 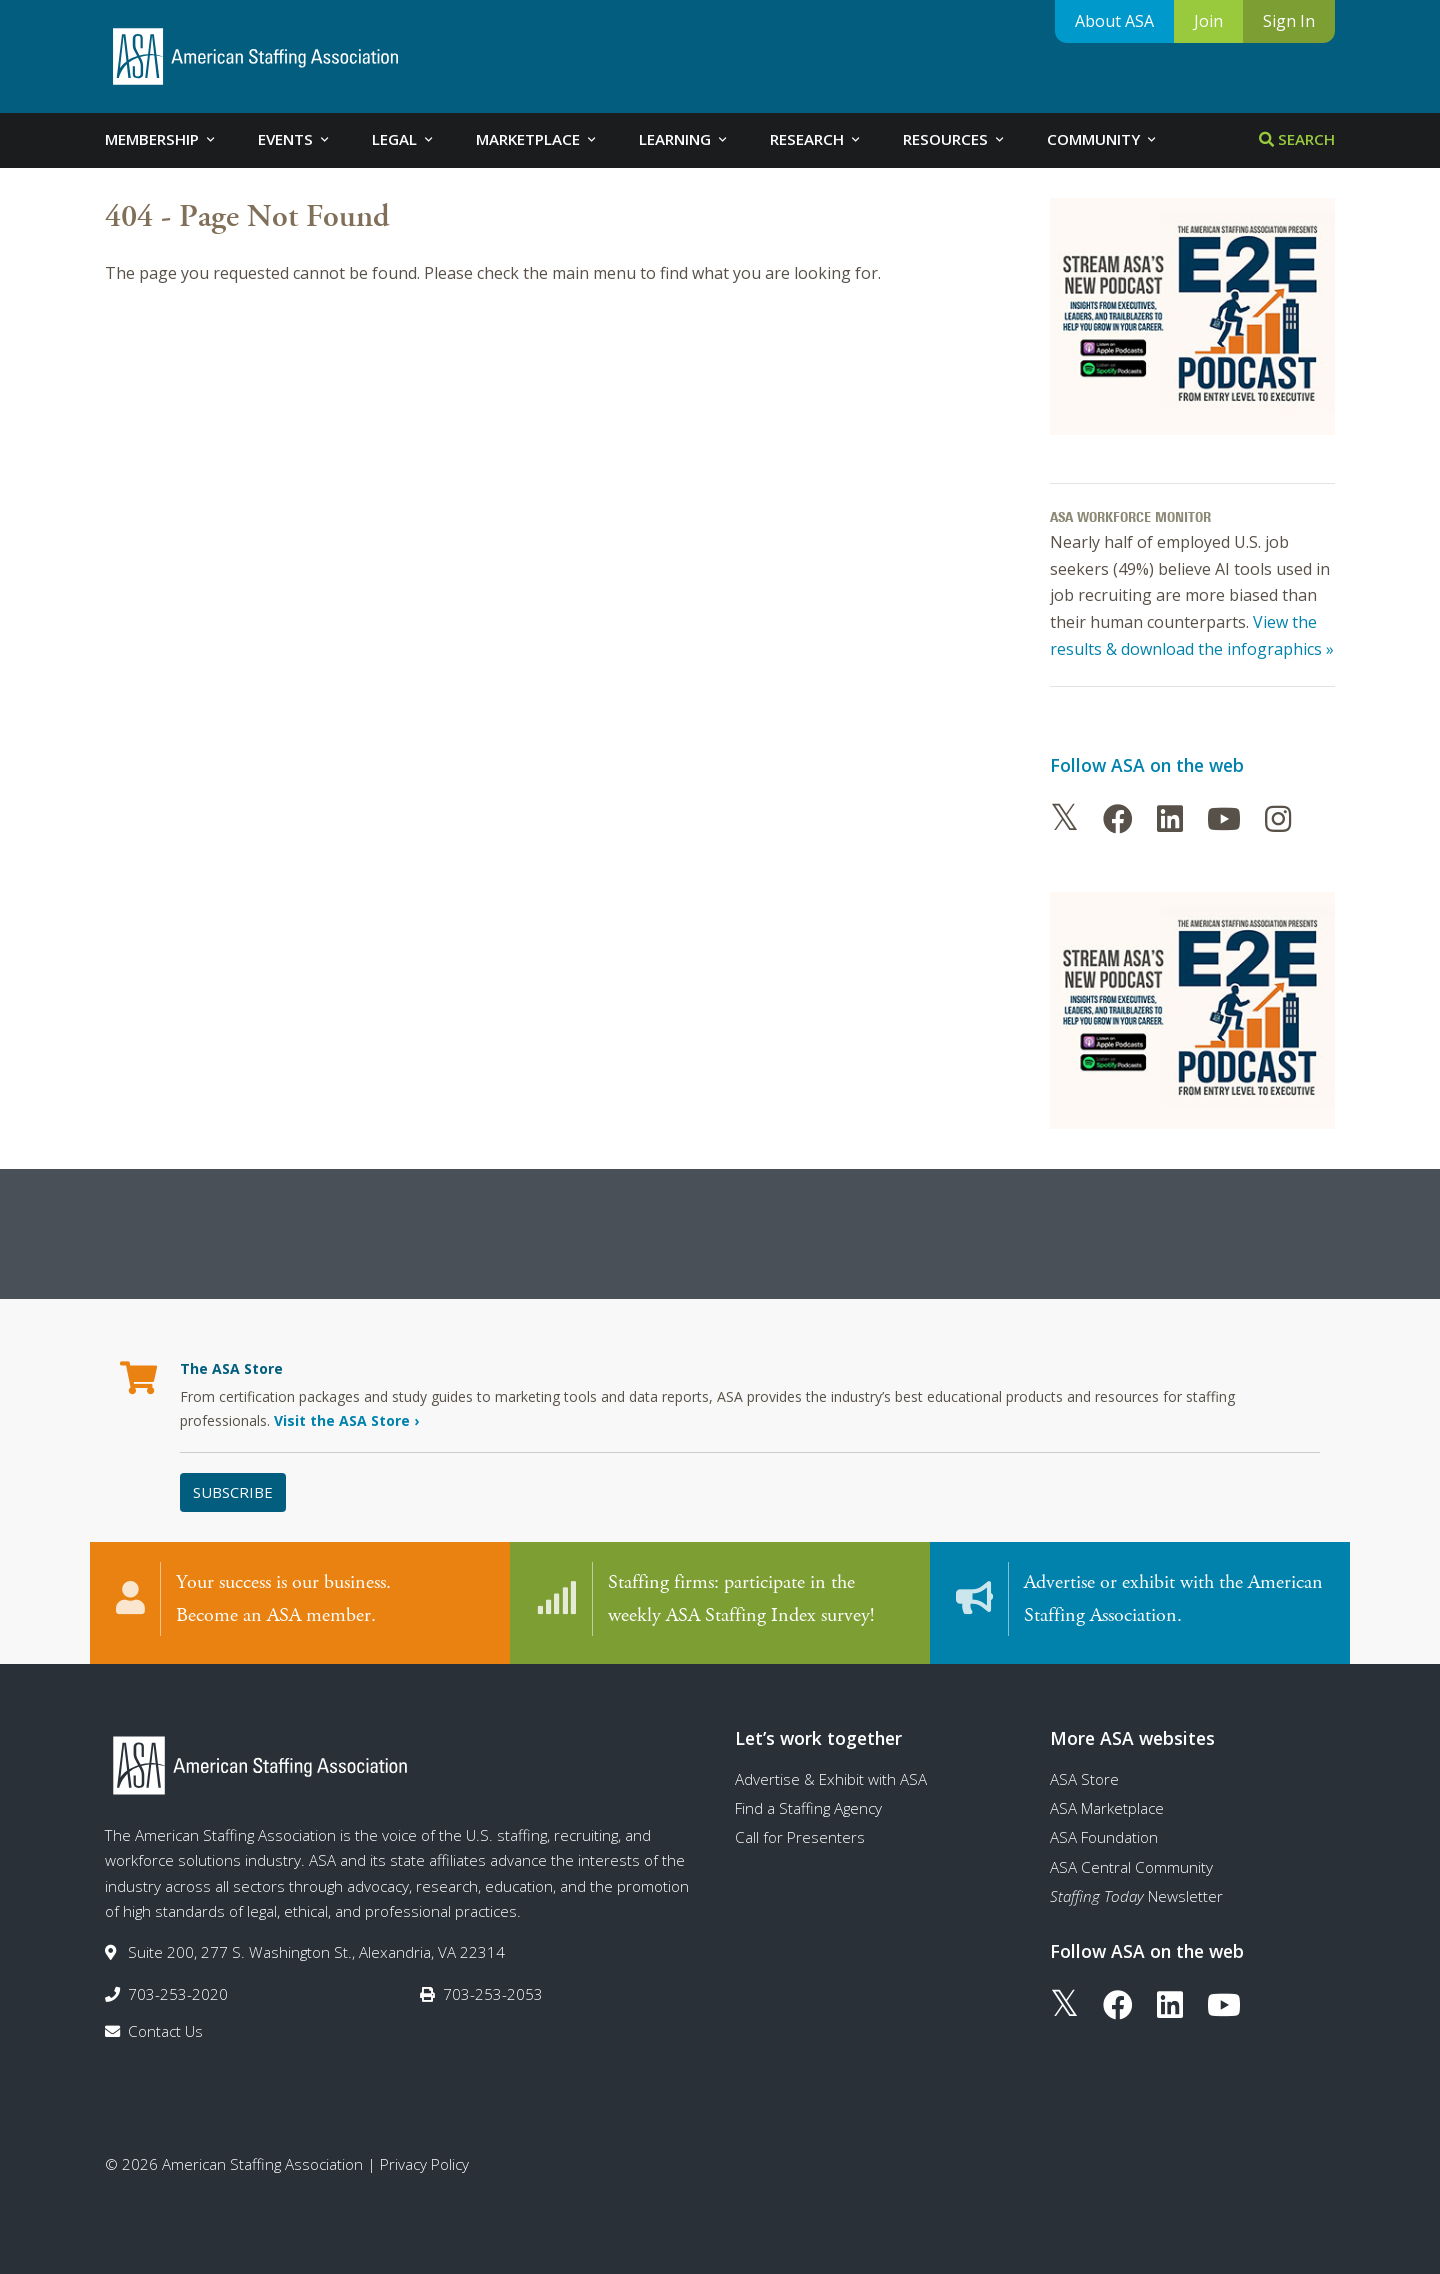 What do you see at coordinates (816, 139) in the screenshot?
I see `Research [tab]` at bounding box center [816, 139].